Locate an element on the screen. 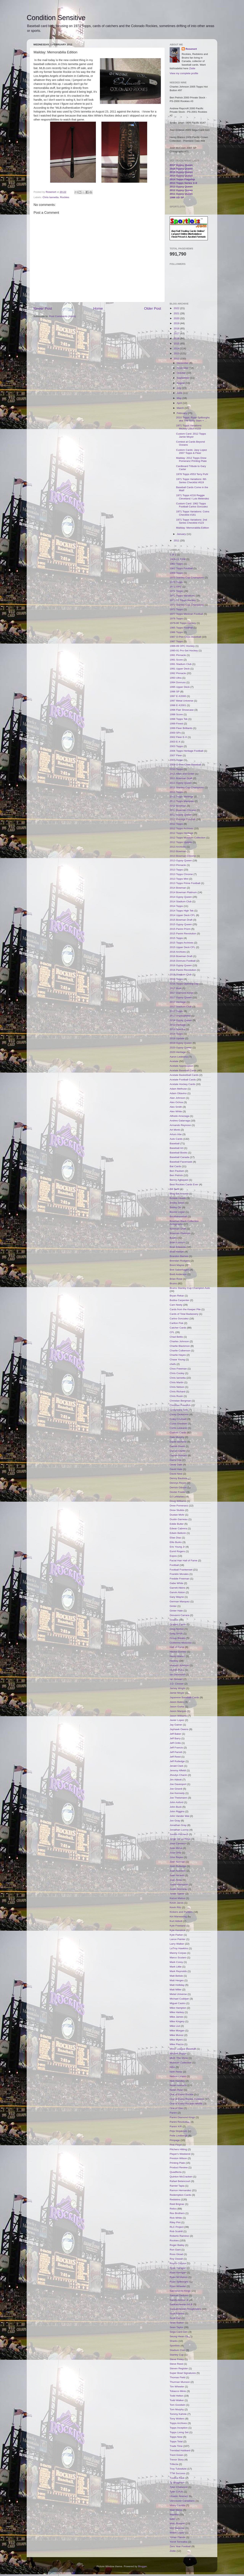  Wilin Rosario is located at coordinates (177, 2523).